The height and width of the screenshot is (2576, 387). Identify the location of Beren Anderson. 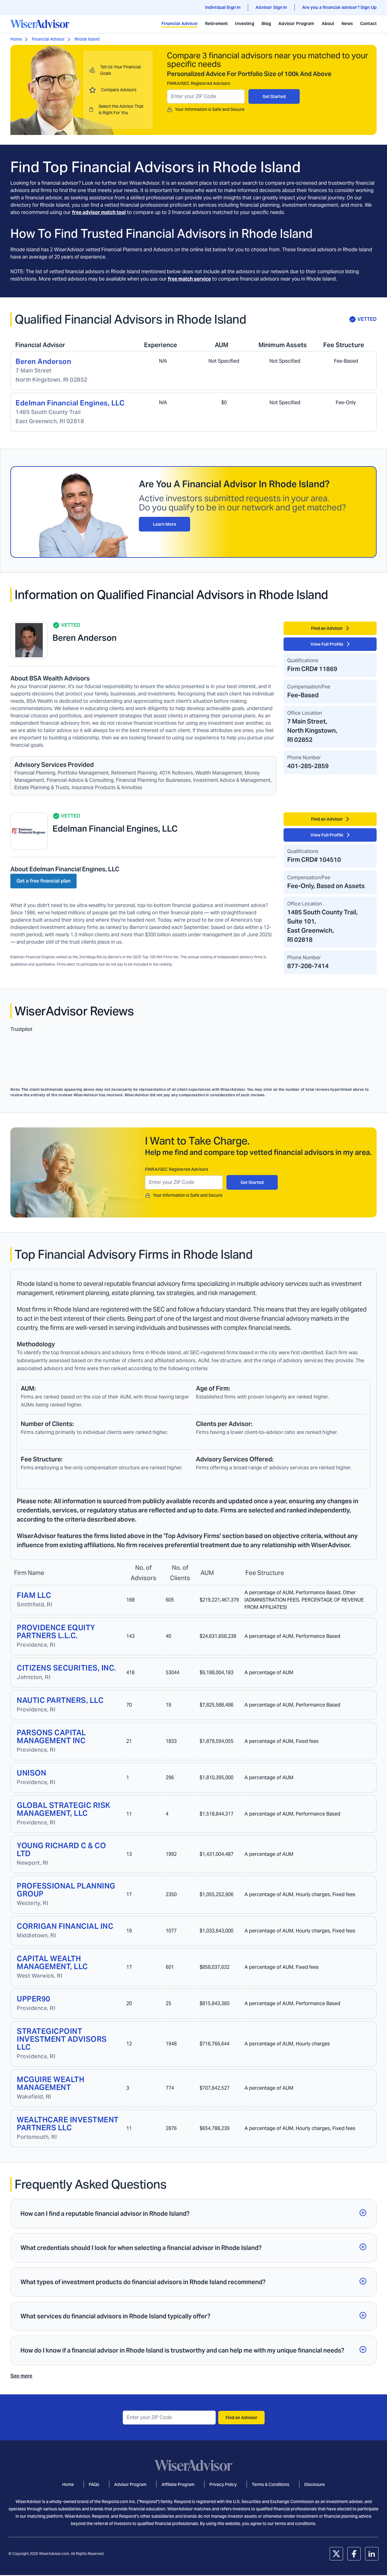
(43, 361).